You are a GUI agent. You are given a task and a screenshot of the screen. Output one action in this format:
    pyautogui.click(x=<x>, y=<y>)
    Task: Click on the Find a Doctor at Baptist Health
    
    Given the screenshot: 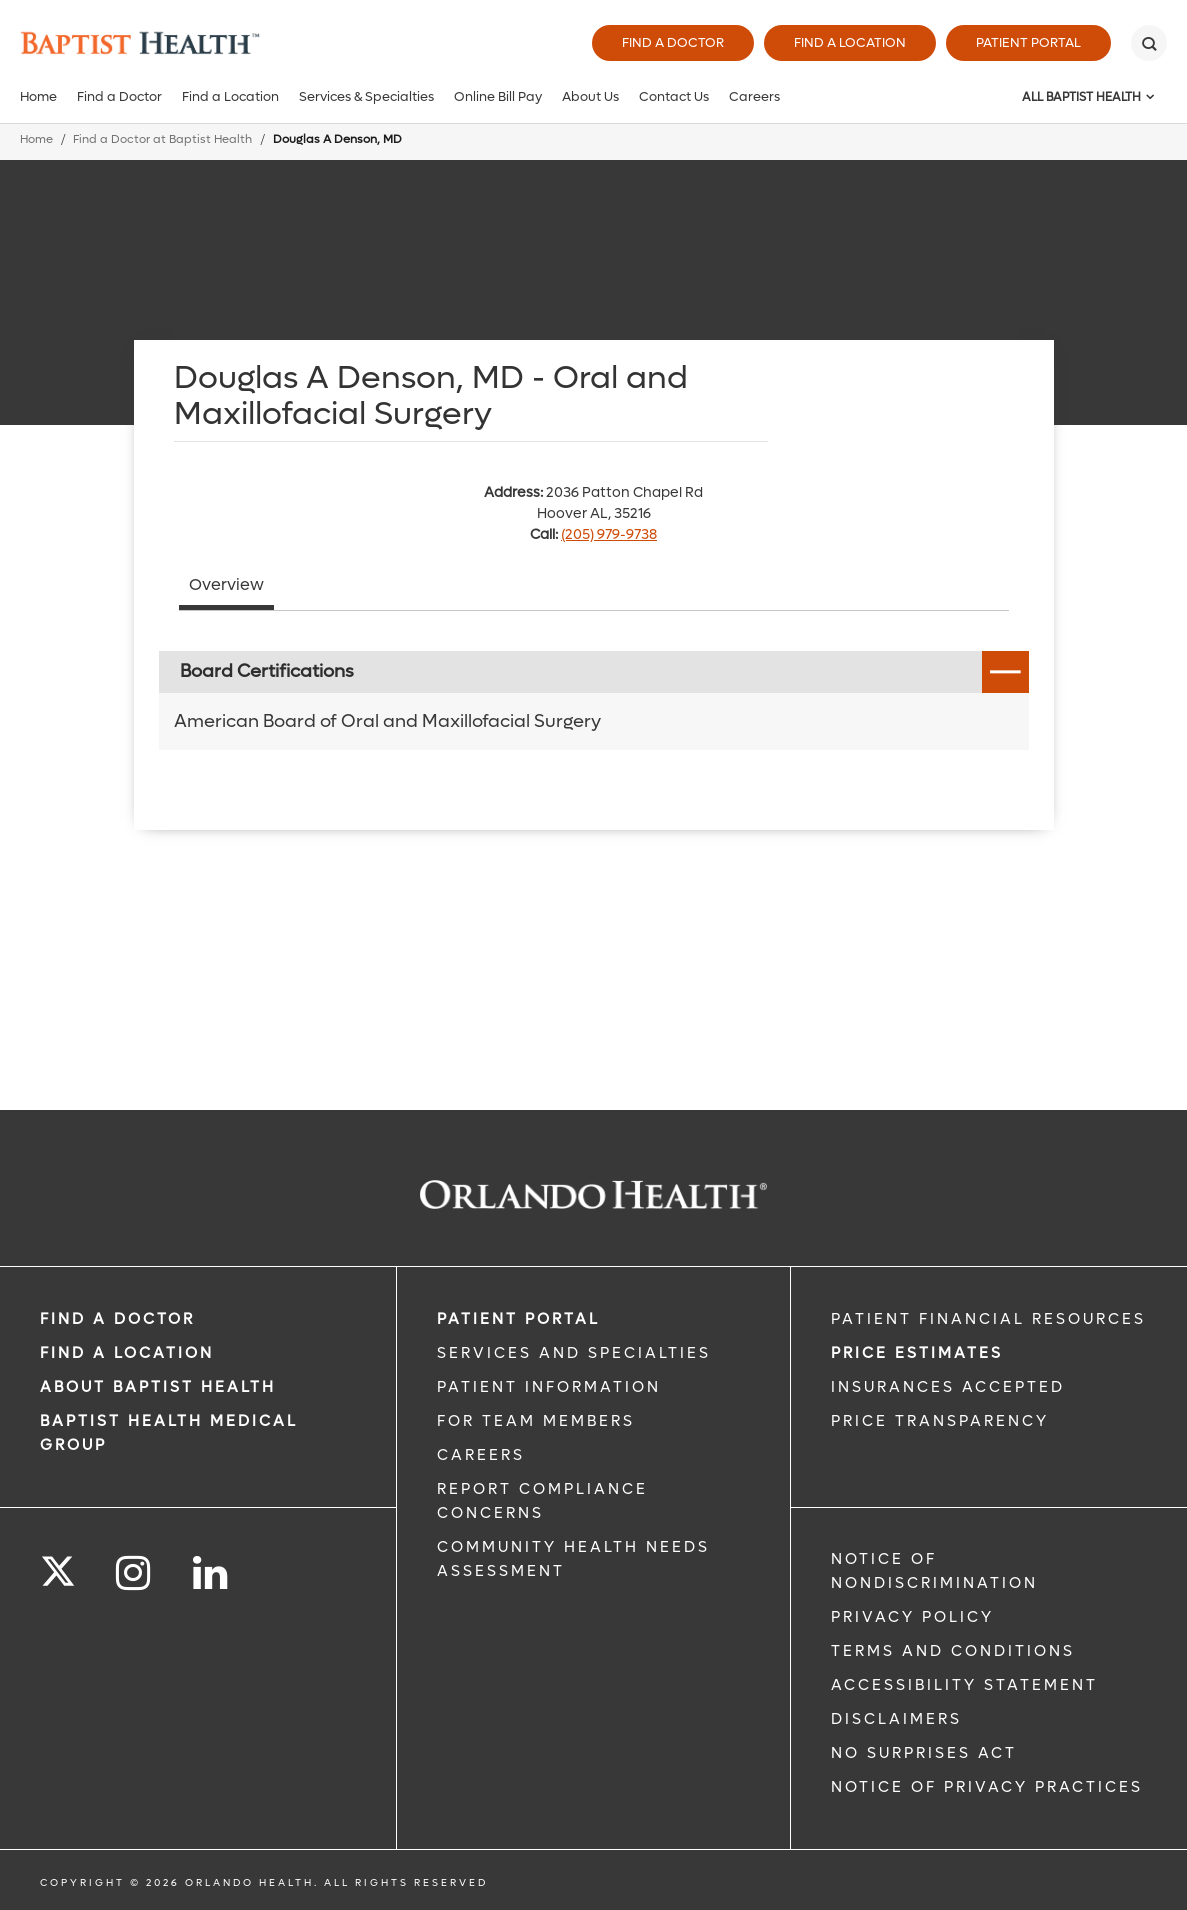 What is the action you would take?
    pyautogui.click(x=162, y=139)
    